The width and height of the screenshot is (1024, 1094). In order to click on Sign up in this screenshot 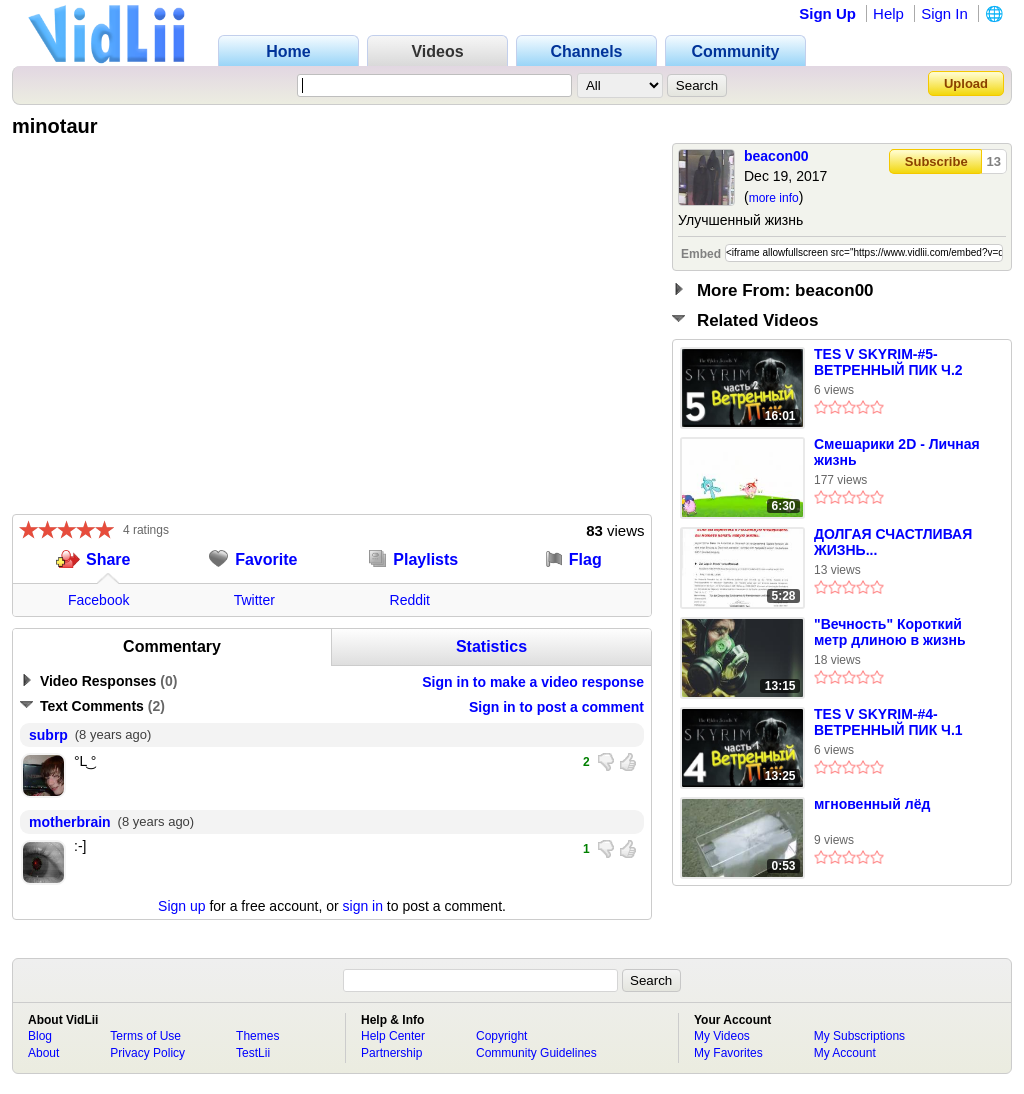, I will do `click(181, 906)`.